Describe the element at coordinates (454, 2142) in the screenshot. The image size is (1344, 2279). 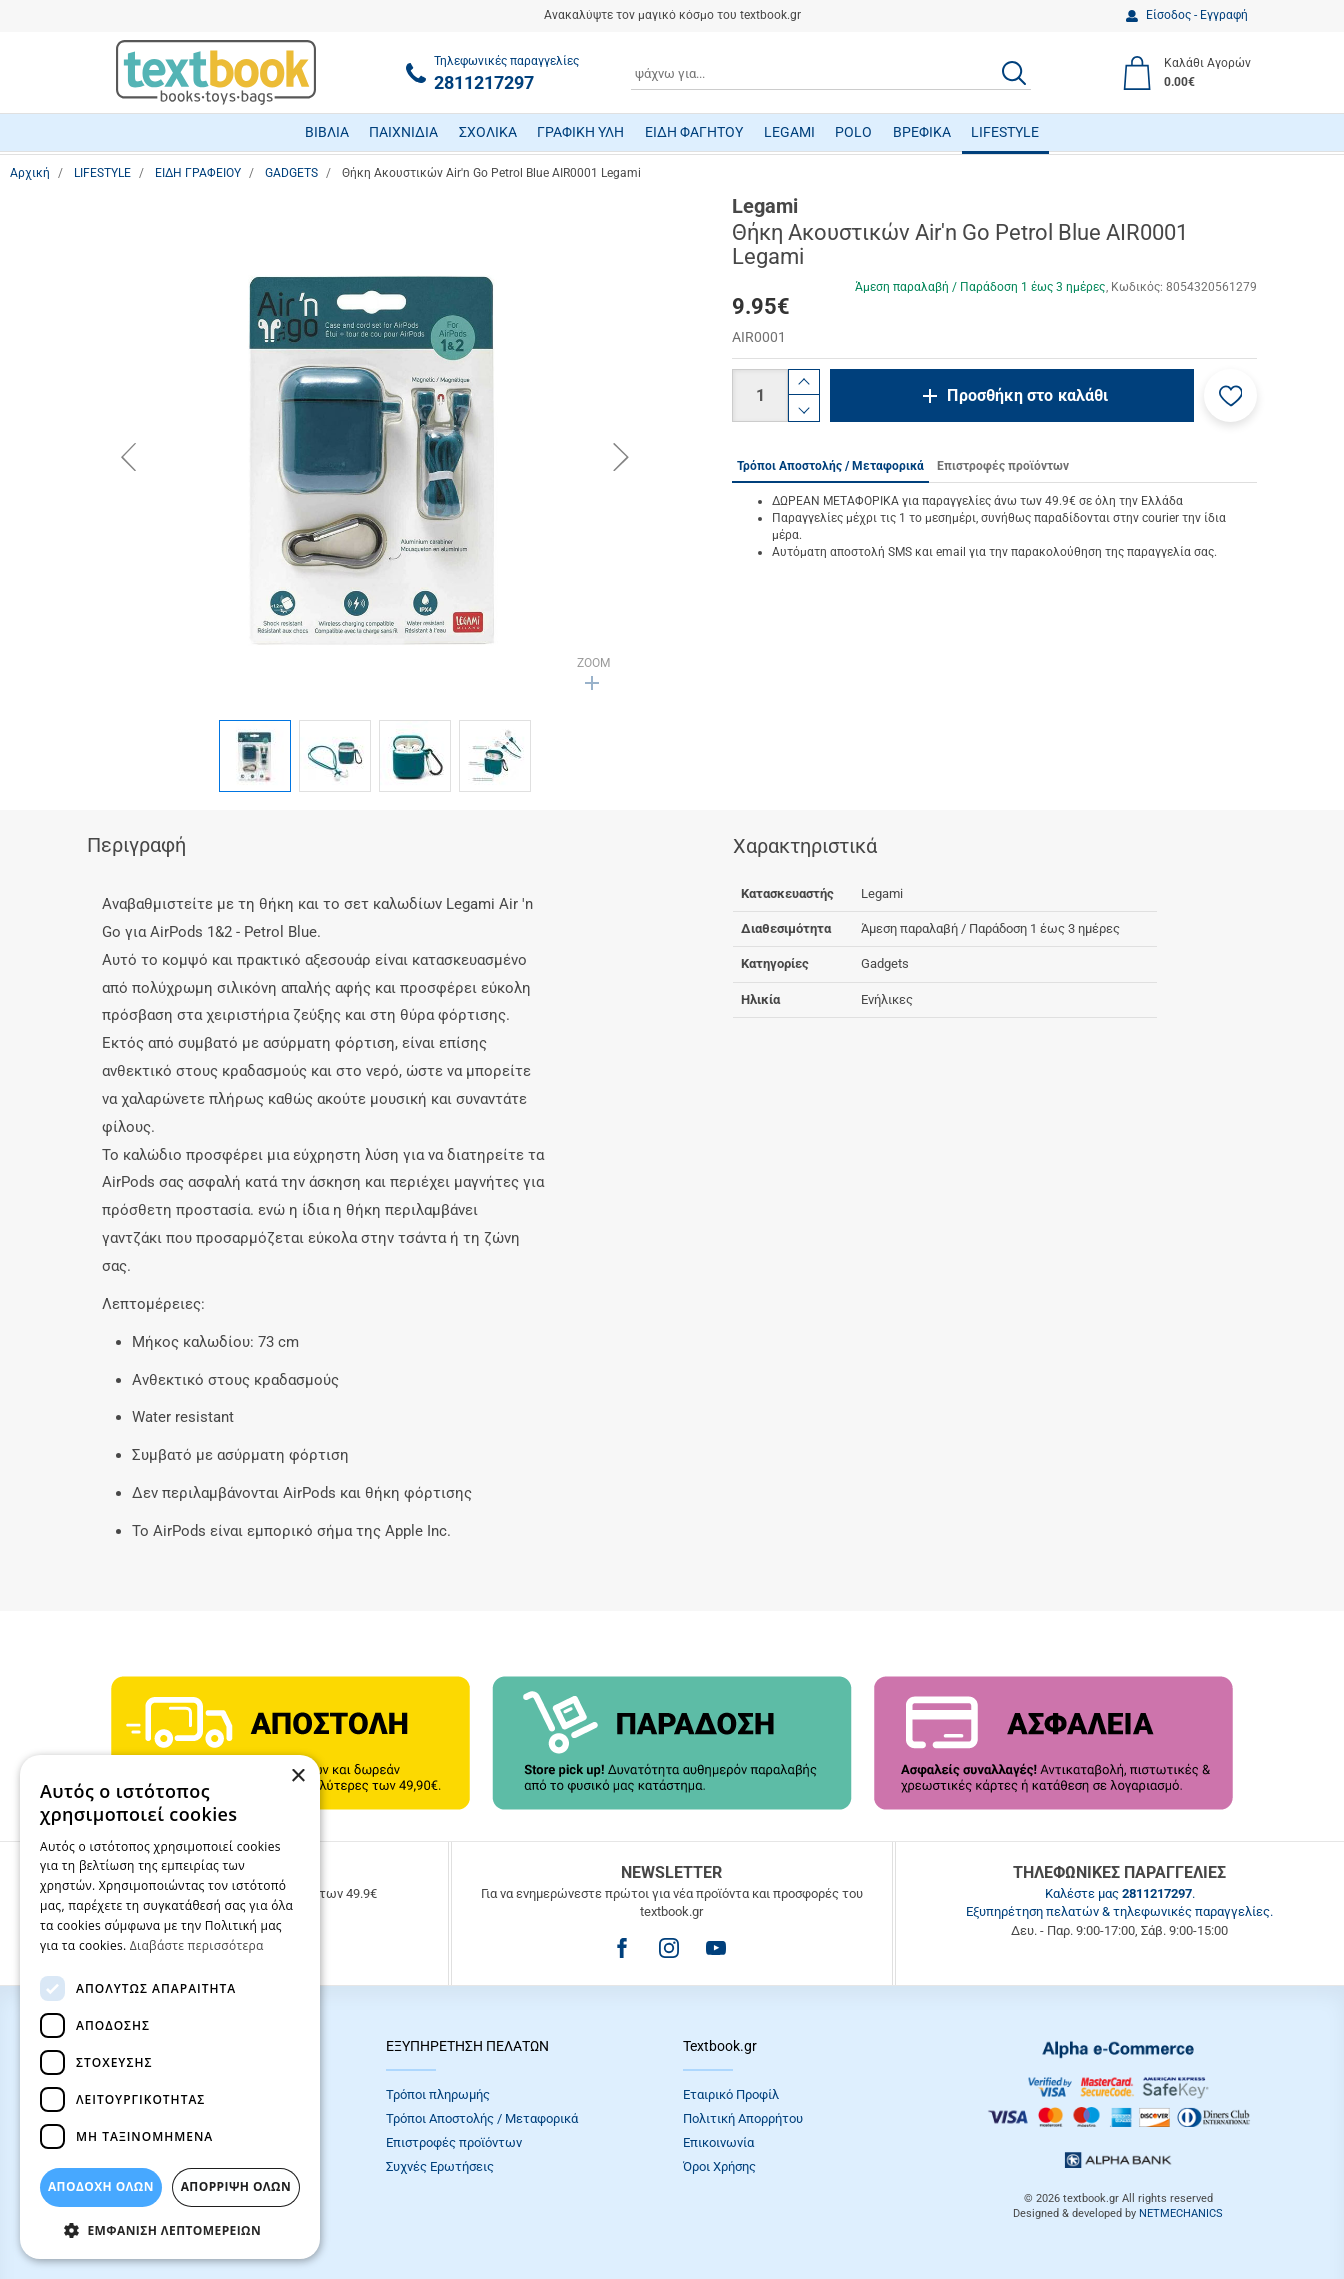
I see `Επιστροφές προϊόντων` at that location.